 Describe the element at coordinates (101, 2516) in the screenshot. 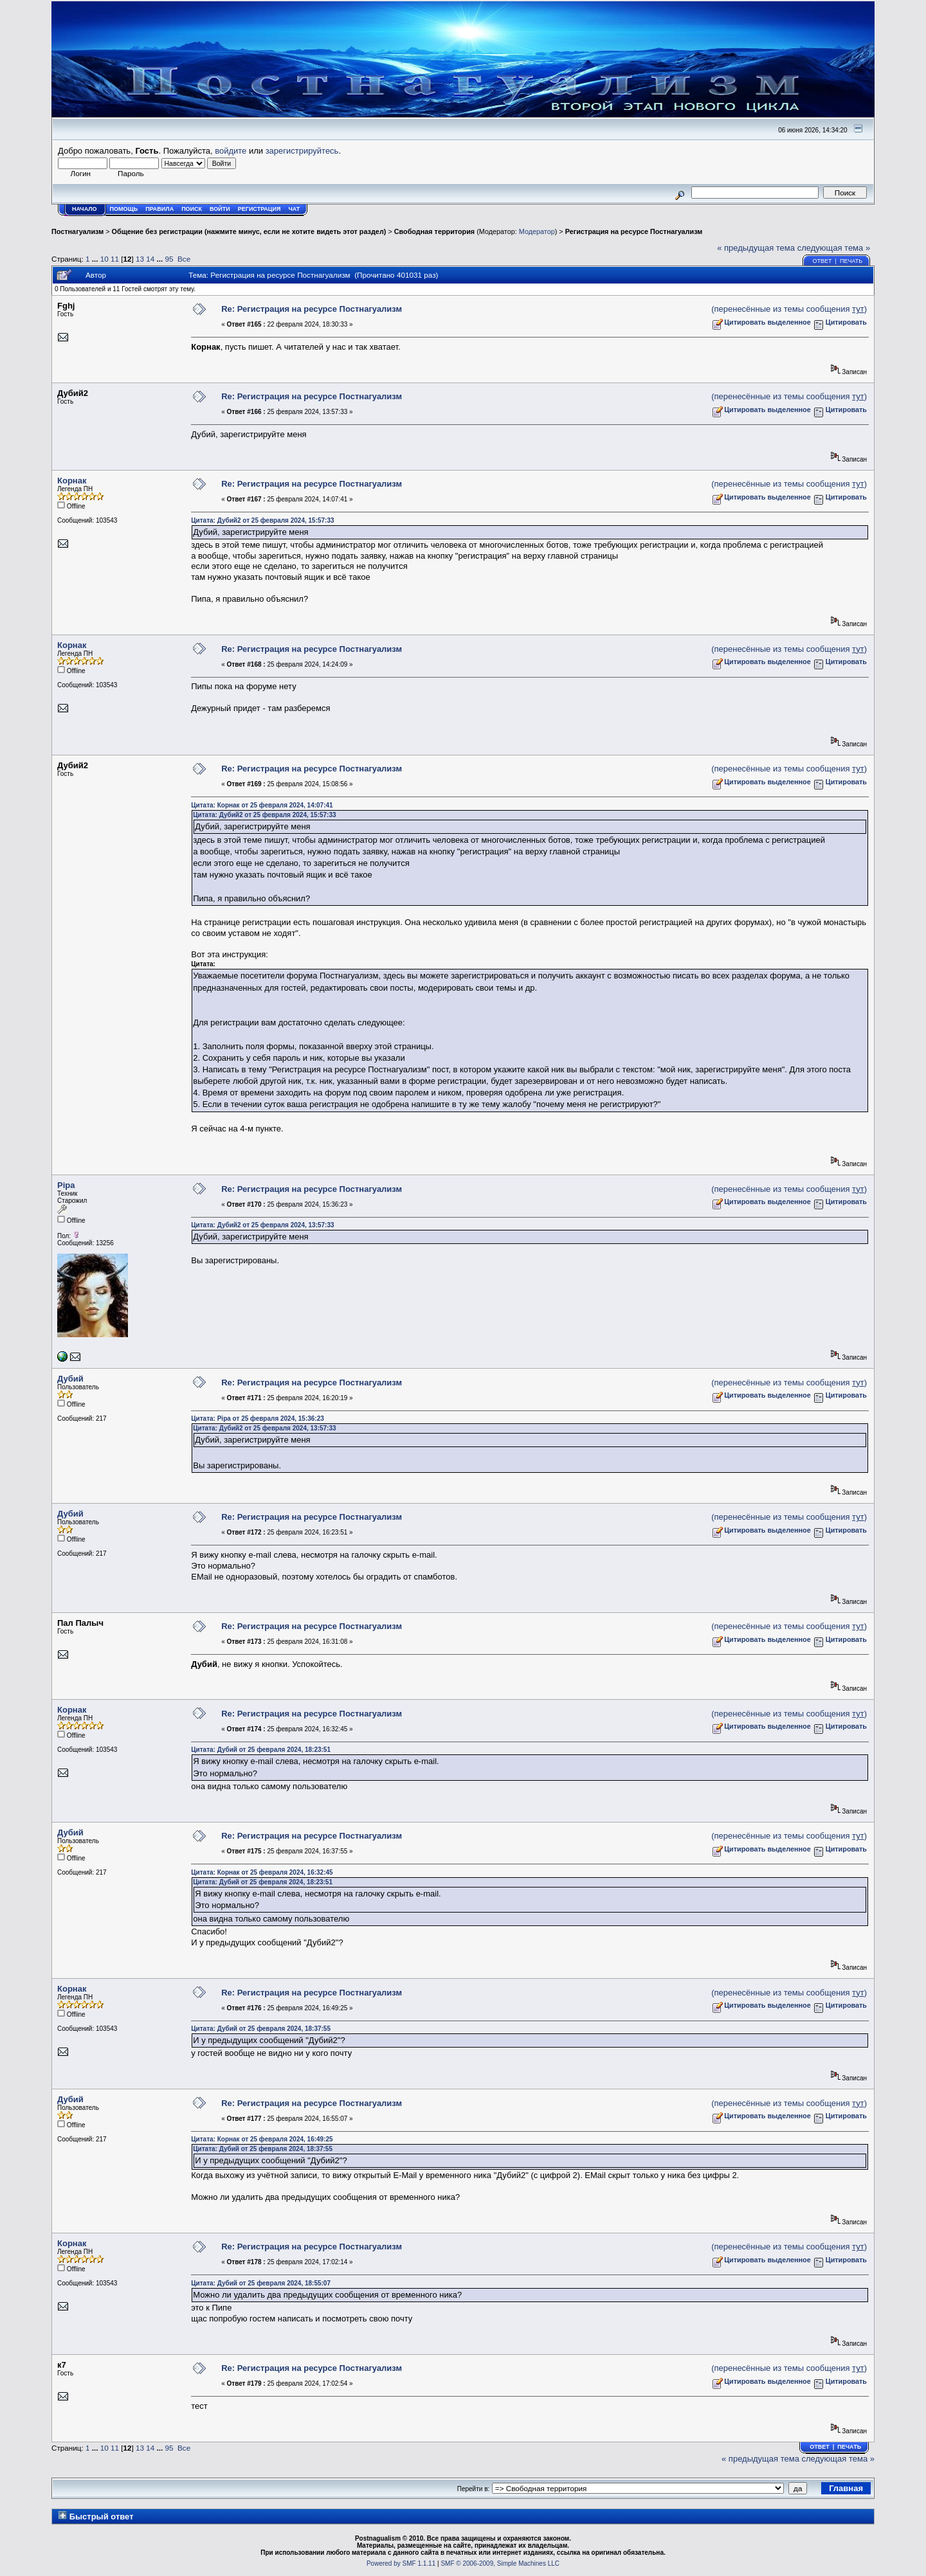

I see `Быстрый ответ` at that location.